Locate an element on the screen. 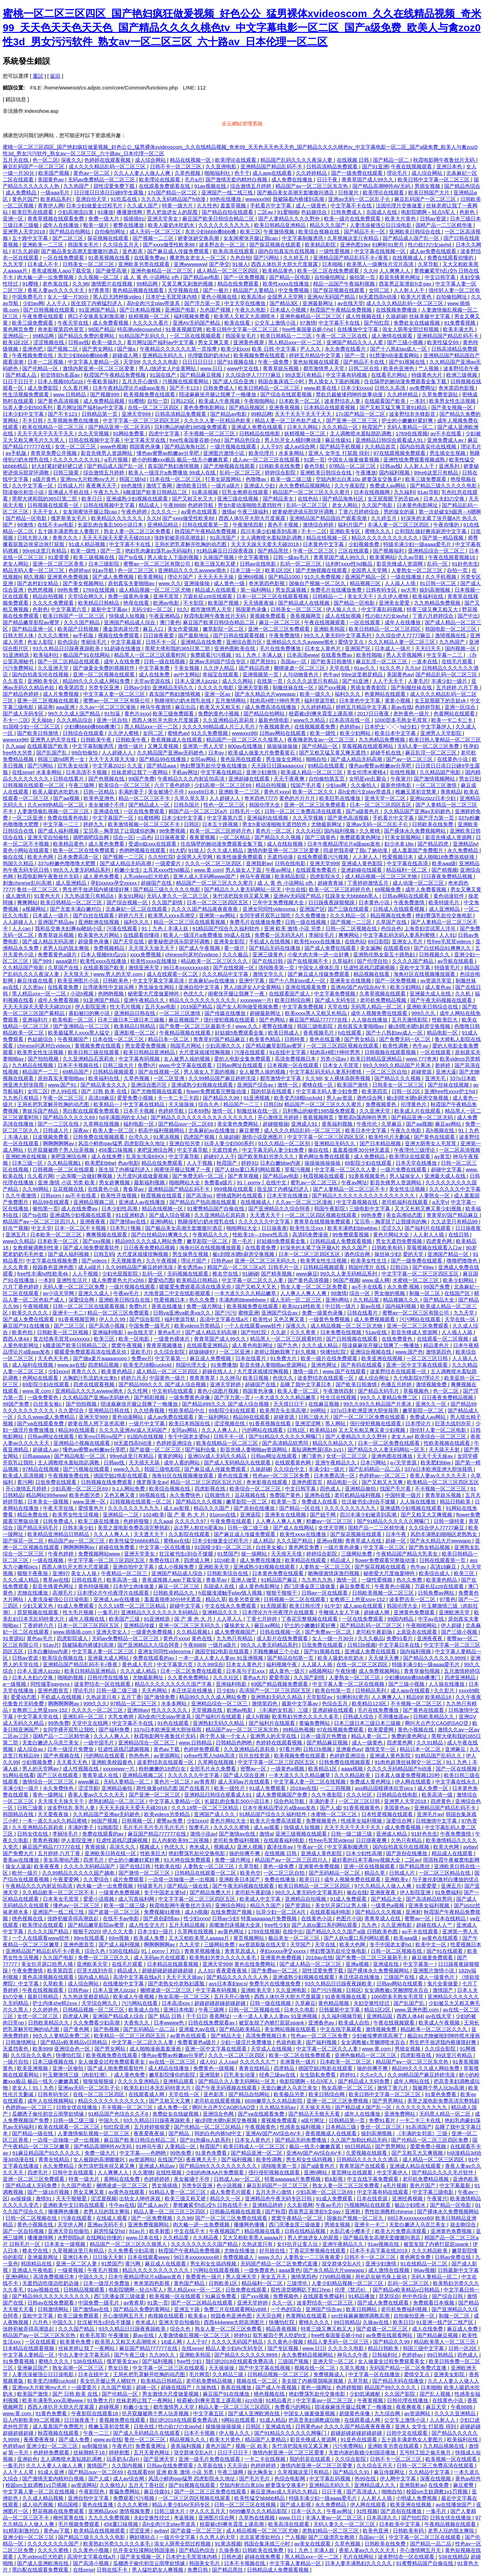 This screenshot has width=484, height=2576. 精品视频三区 is located at coordinates (366, 583).